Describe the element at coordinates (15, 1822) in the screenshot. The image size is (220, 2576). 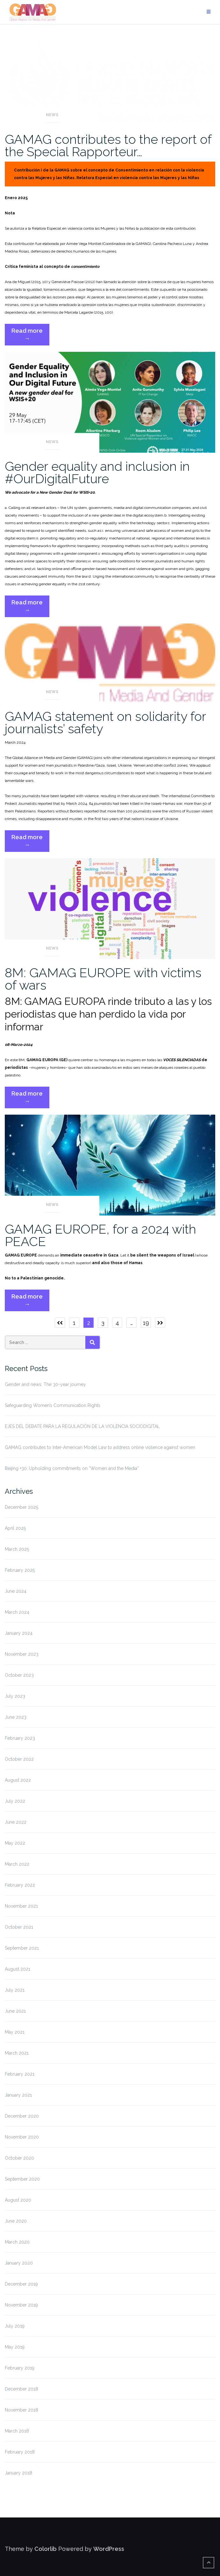
I see `June 2022` at that location.